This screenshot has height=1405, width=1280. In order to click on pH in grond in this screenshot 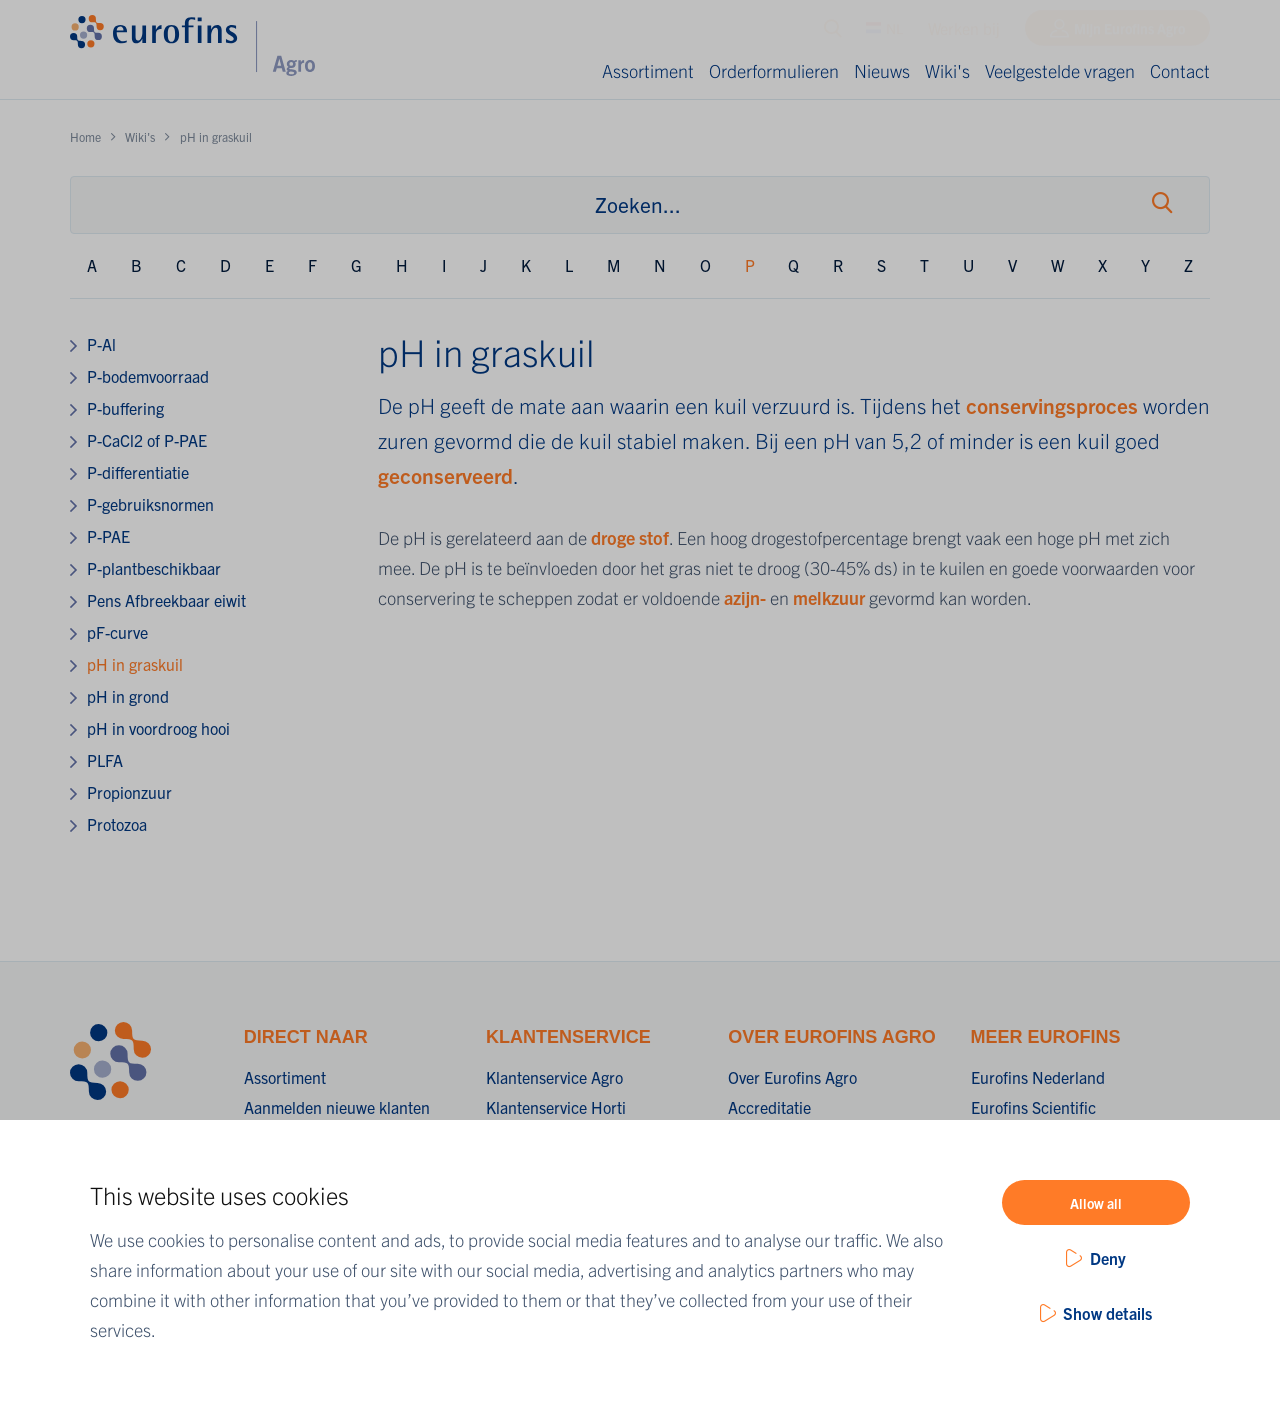, I will do `click(128, 696)`.